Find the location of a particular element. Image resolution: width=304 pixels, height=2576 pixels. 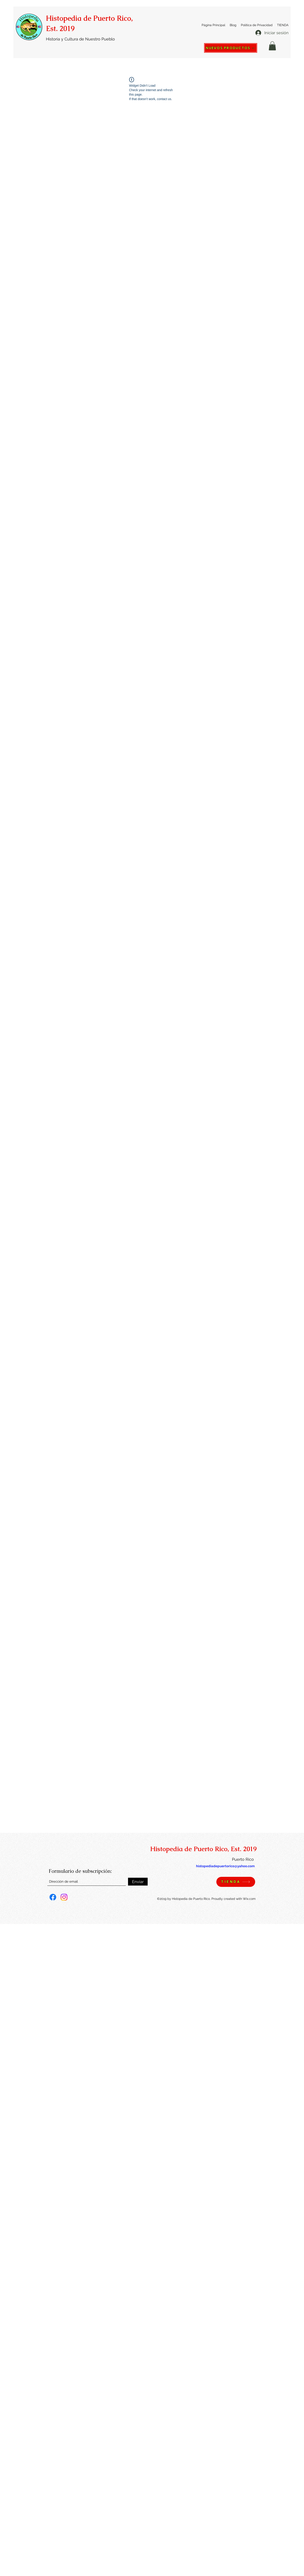

[Advertisement] is located at coordinates (134, 1991).